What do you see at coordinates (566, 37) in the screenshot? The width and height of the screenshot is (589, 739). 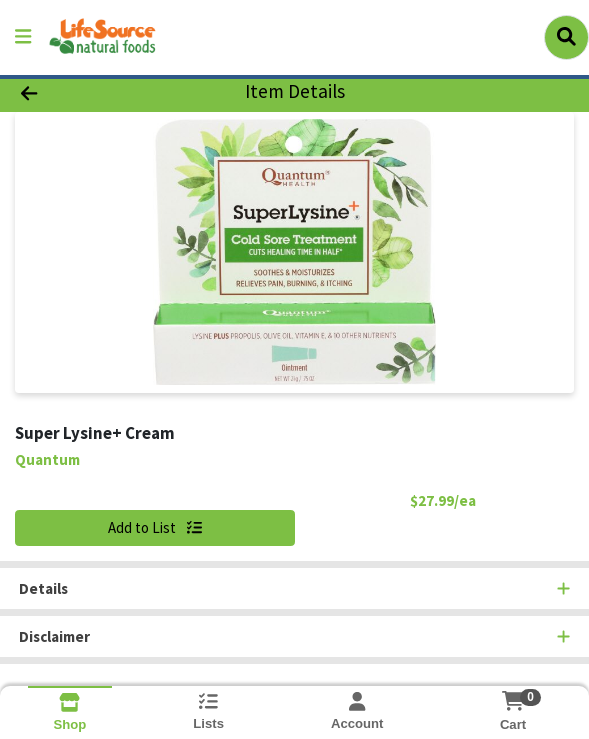 I see `[Search]` at bounding box center [566, 37].